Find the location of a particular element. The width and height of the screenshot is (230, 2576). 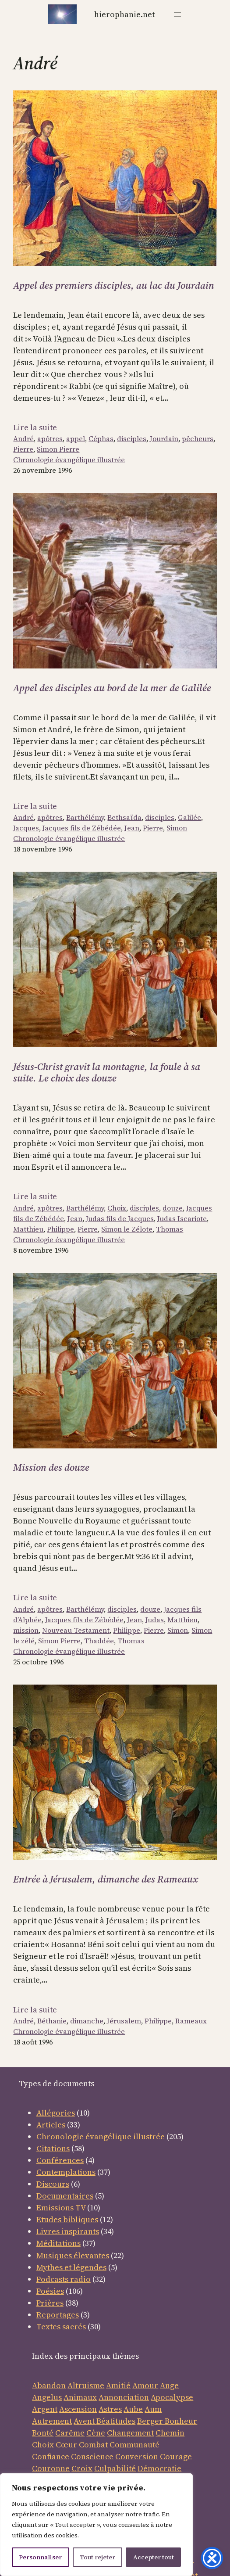

Matthieu is located at coordinates (28, 1229).